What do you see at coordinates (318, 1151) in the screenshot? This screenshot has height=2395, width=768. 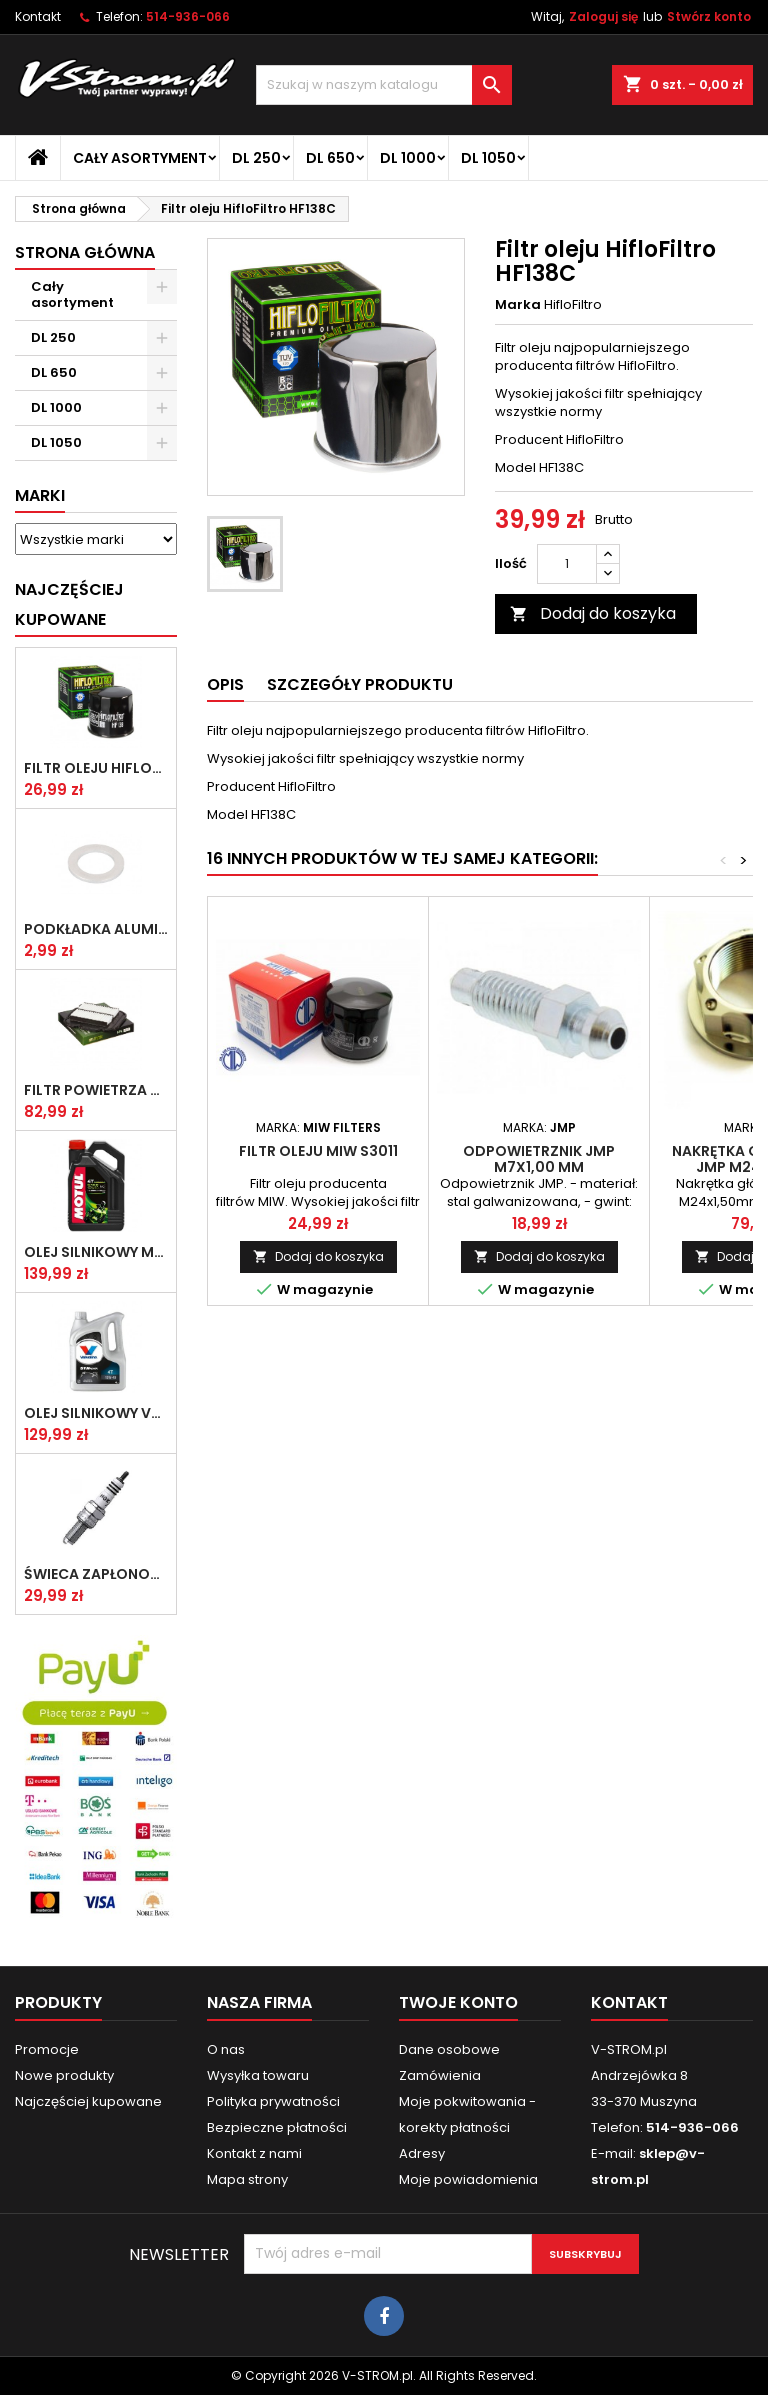 I see `Filtr oleju MIW S3011` at bounding box center [318, 1151].